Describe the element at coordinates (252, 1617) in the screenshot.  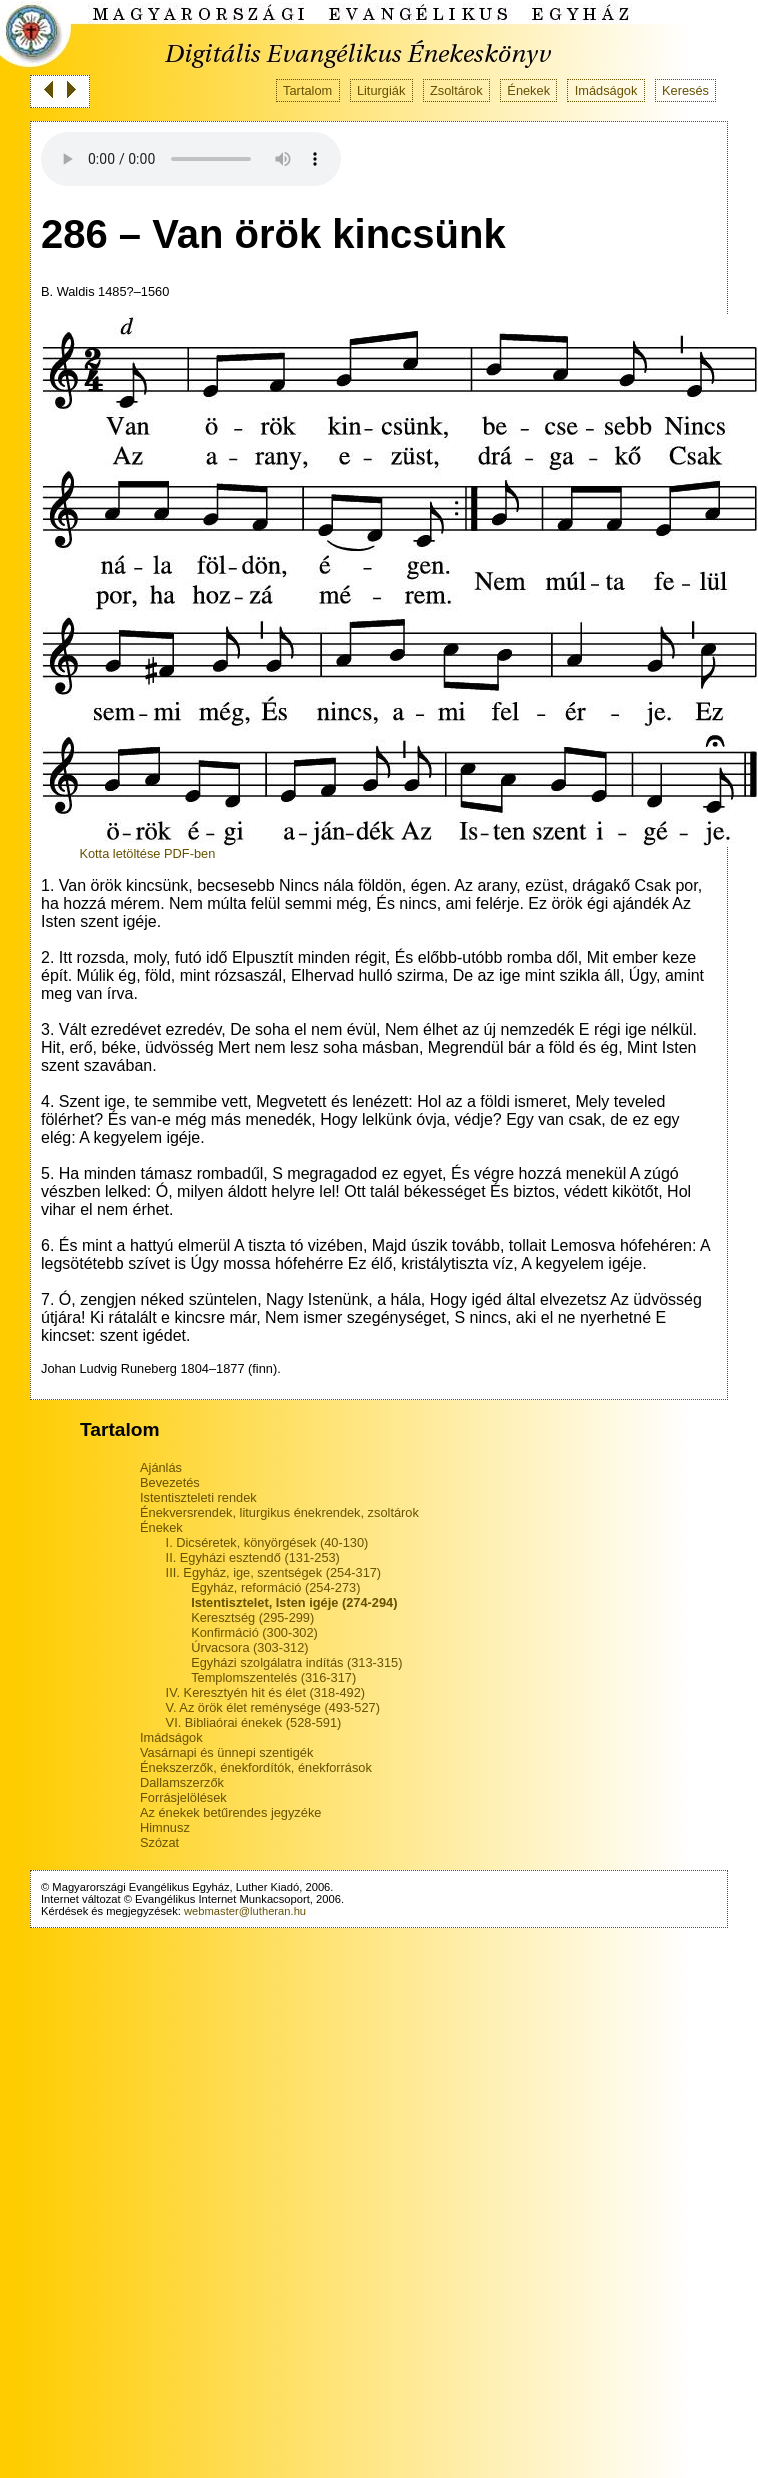
I see `Keresztség (295-299)` at that location.